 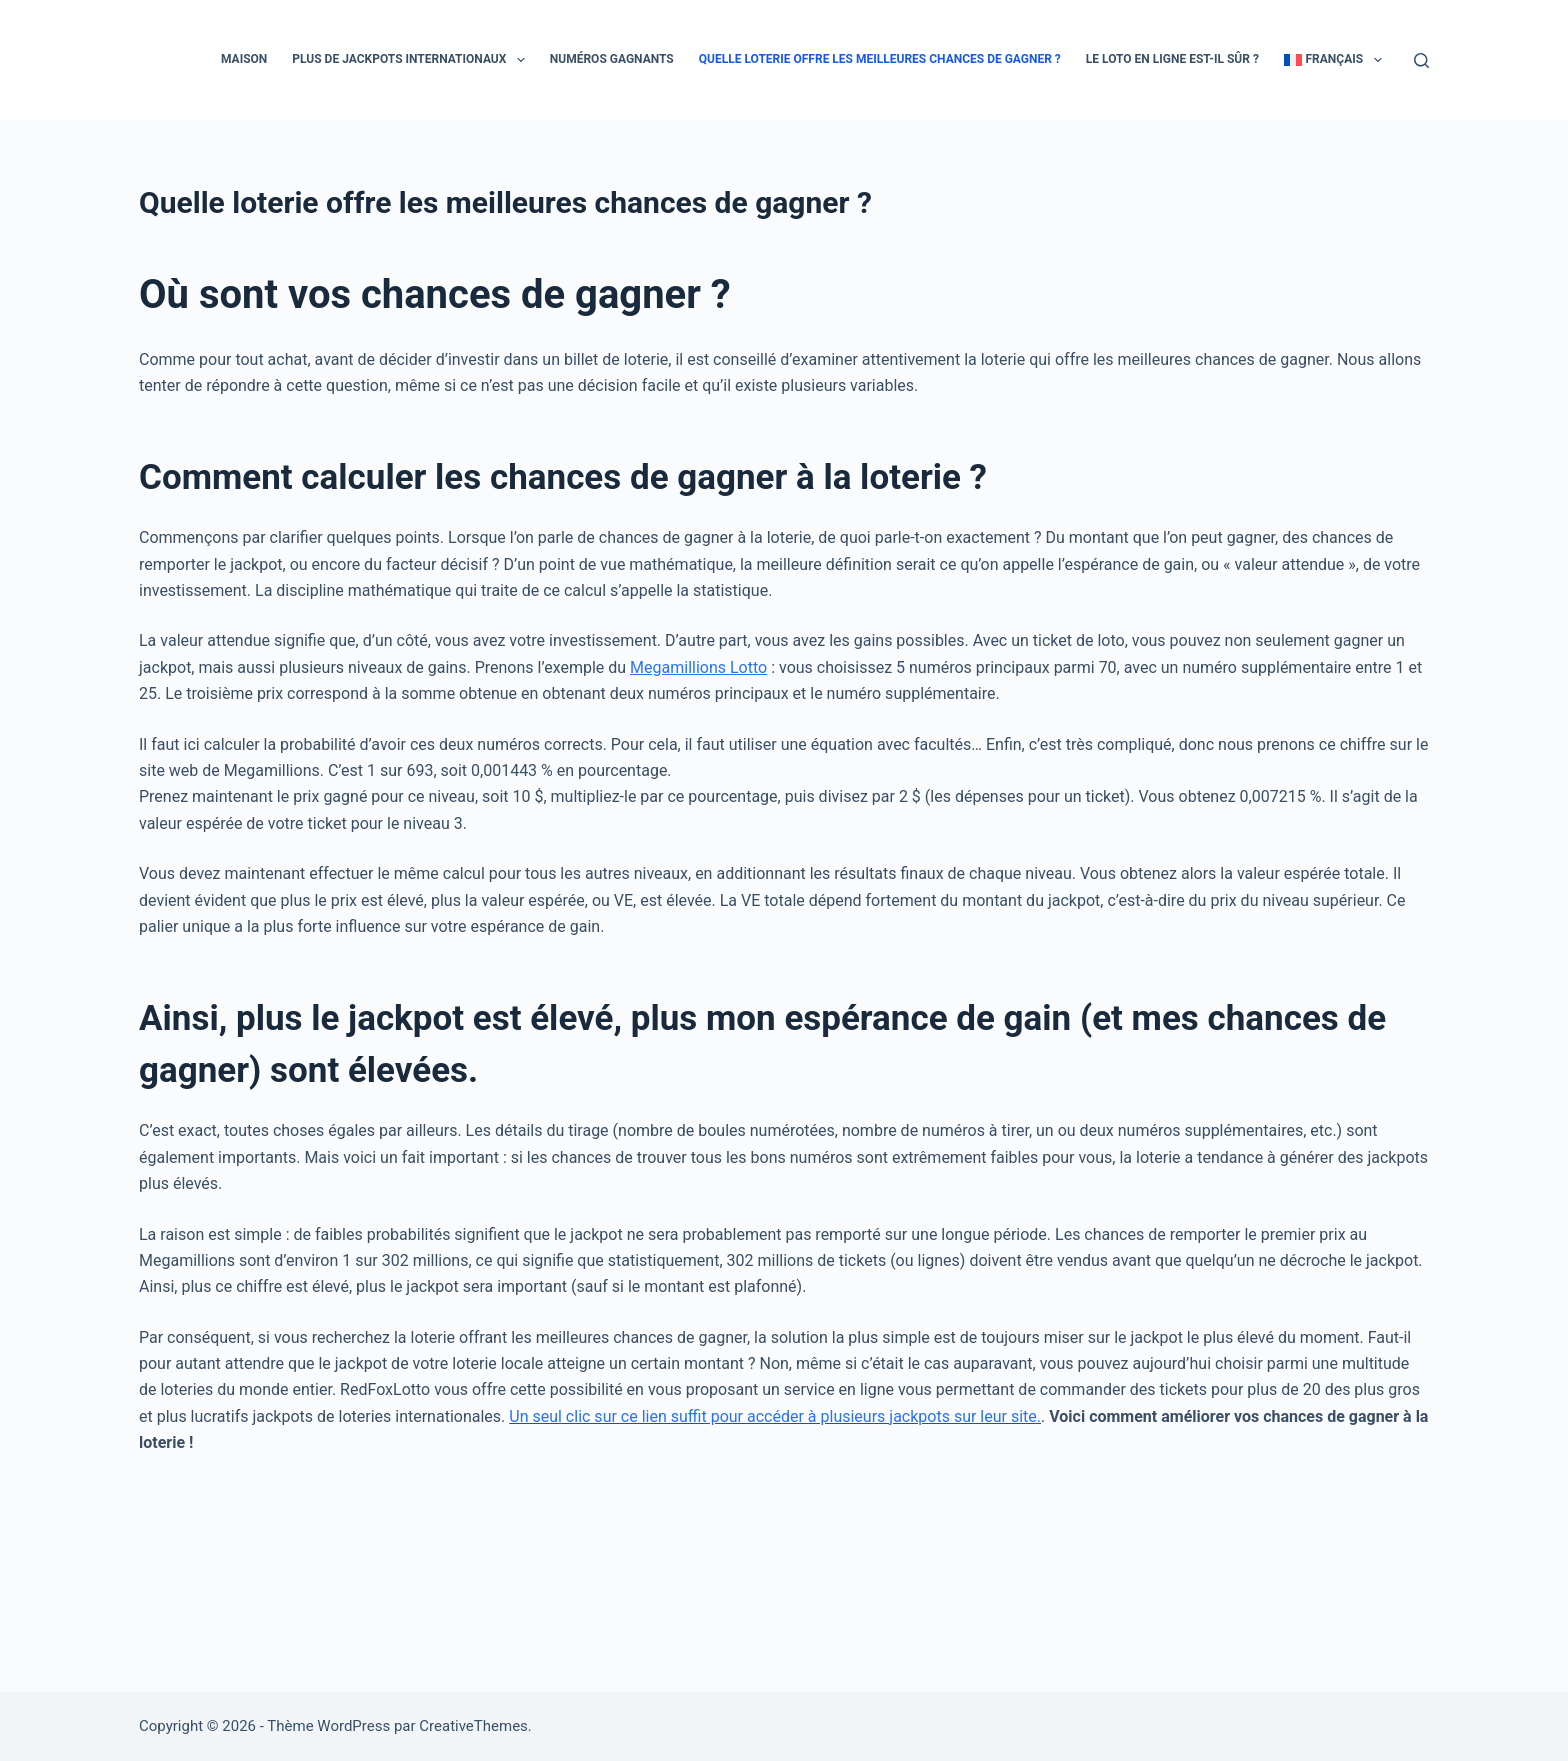 I want to click on Plus de jackpots internationaux, so click(x=412, y=60).